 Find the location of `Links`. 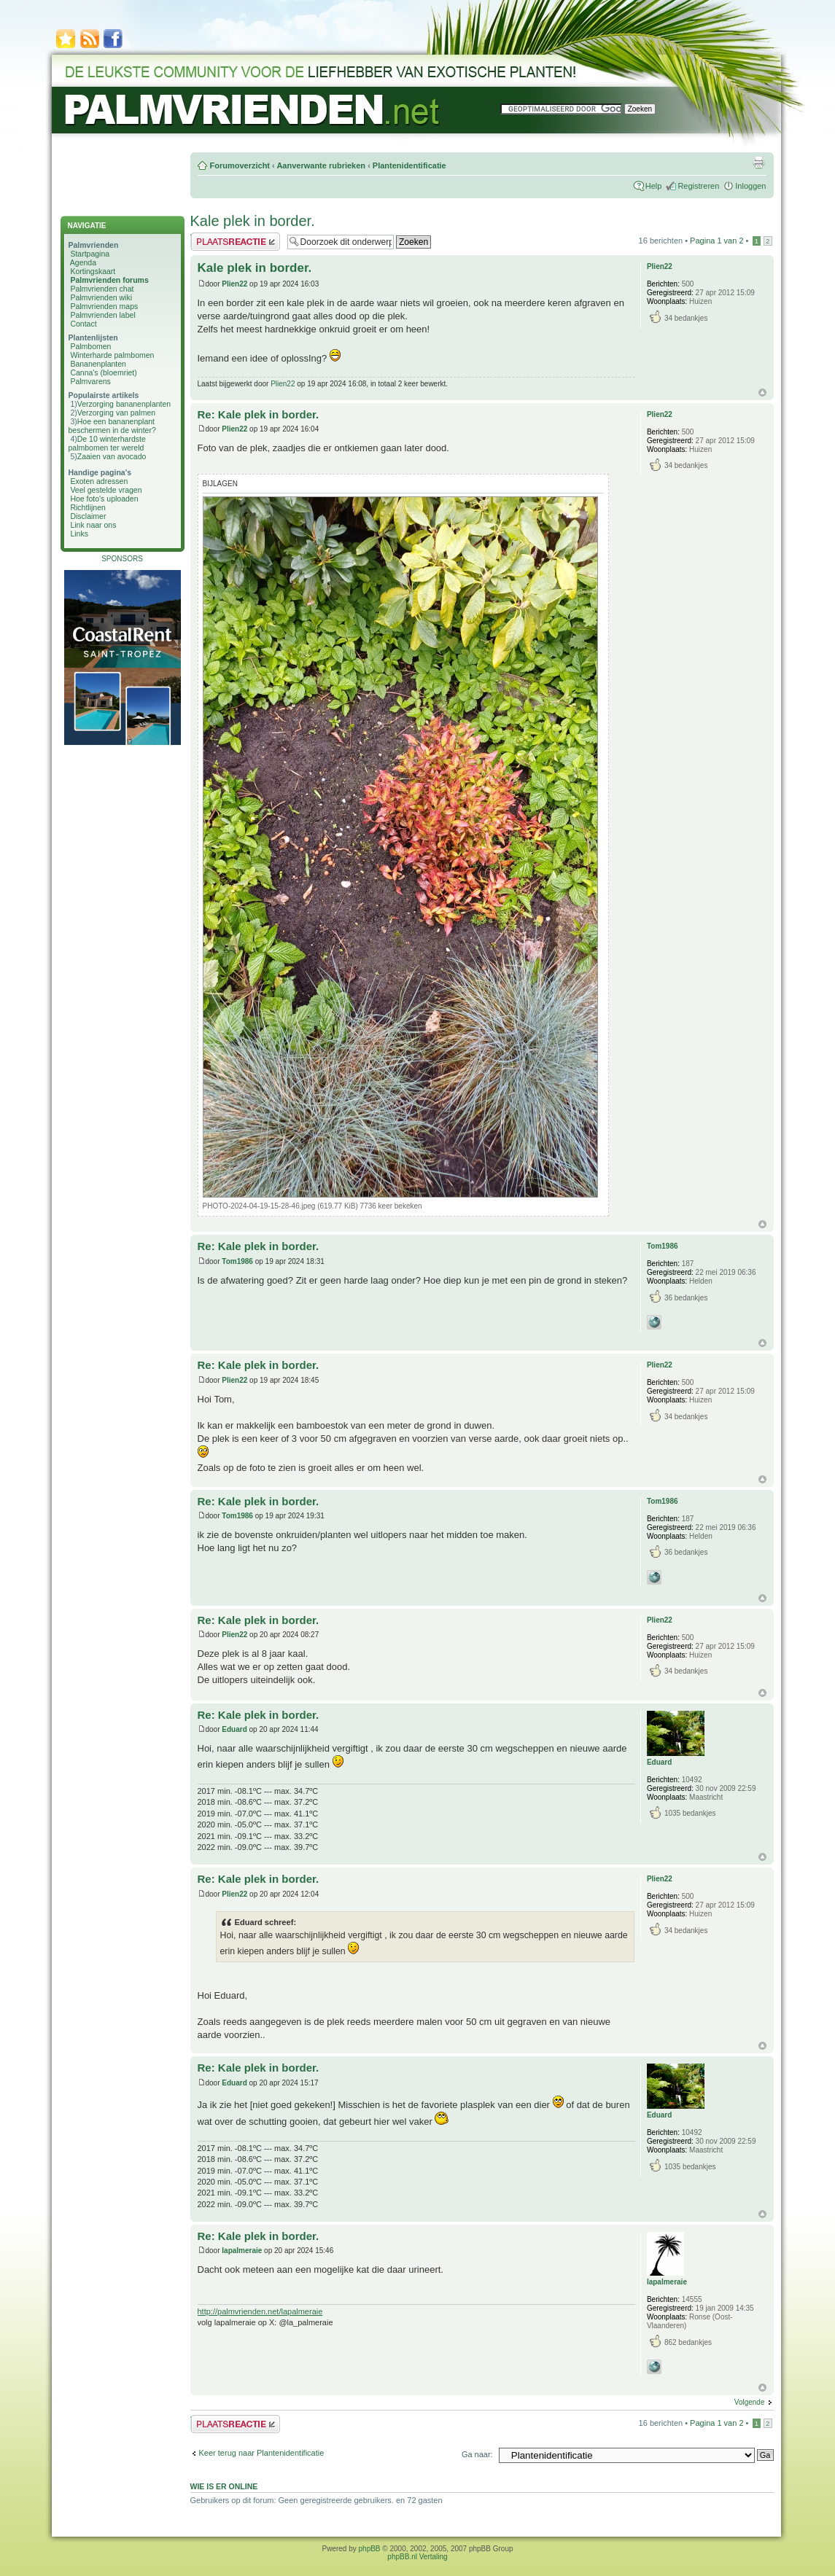

Links is located at coordinates (79, 533).